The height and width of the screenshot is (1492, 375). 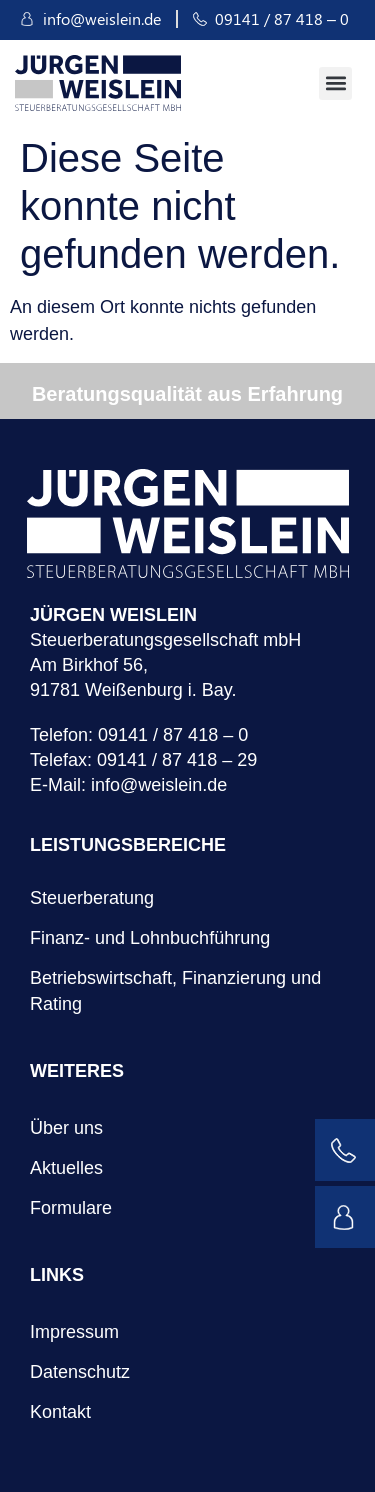 I want to click on [button], so click(x=335, y=83).